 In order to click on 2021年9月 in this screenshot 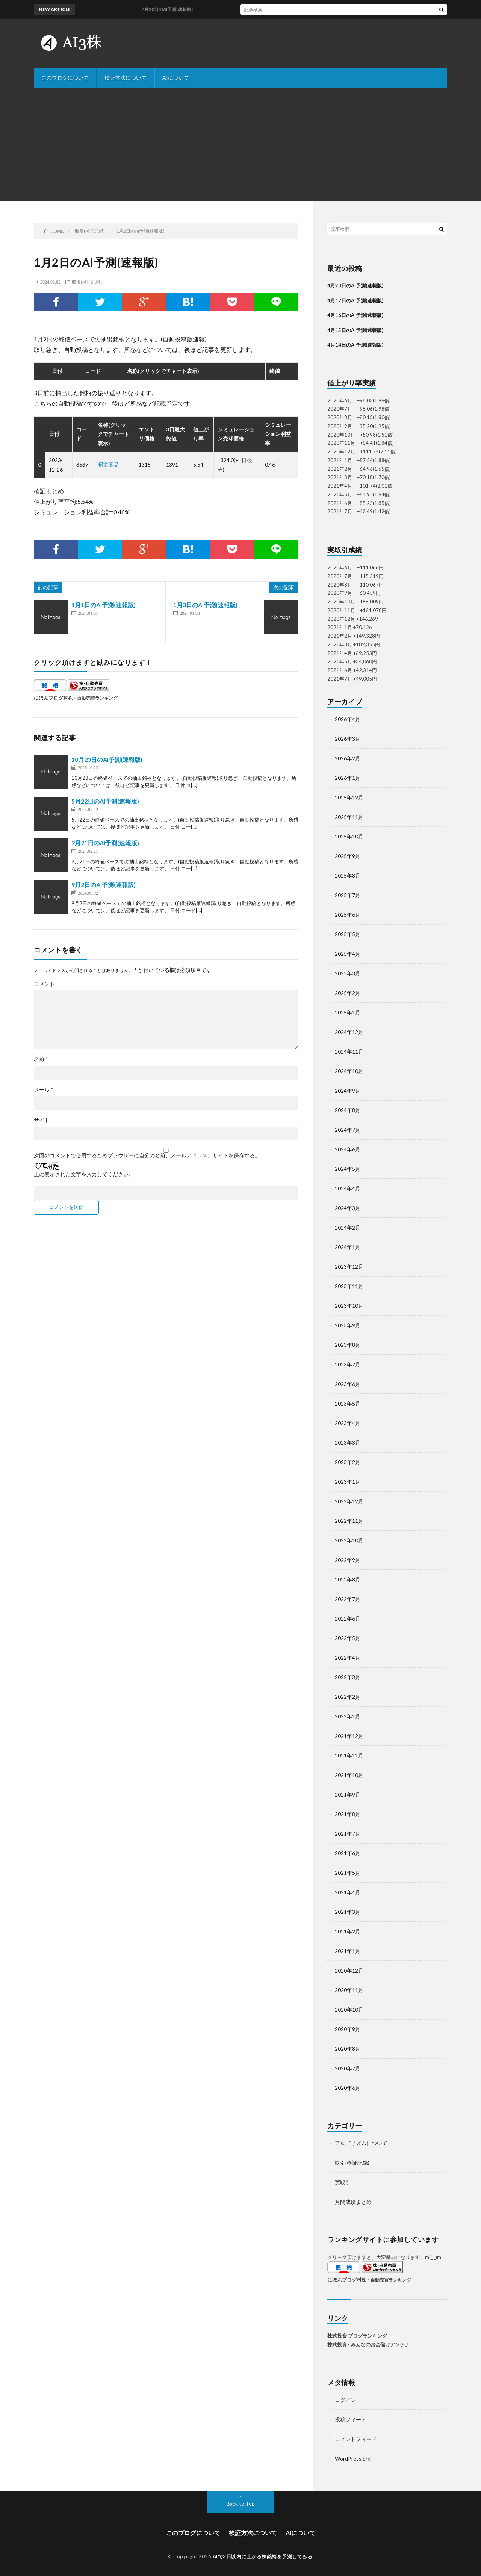, I will do `click(347, 1794)`.